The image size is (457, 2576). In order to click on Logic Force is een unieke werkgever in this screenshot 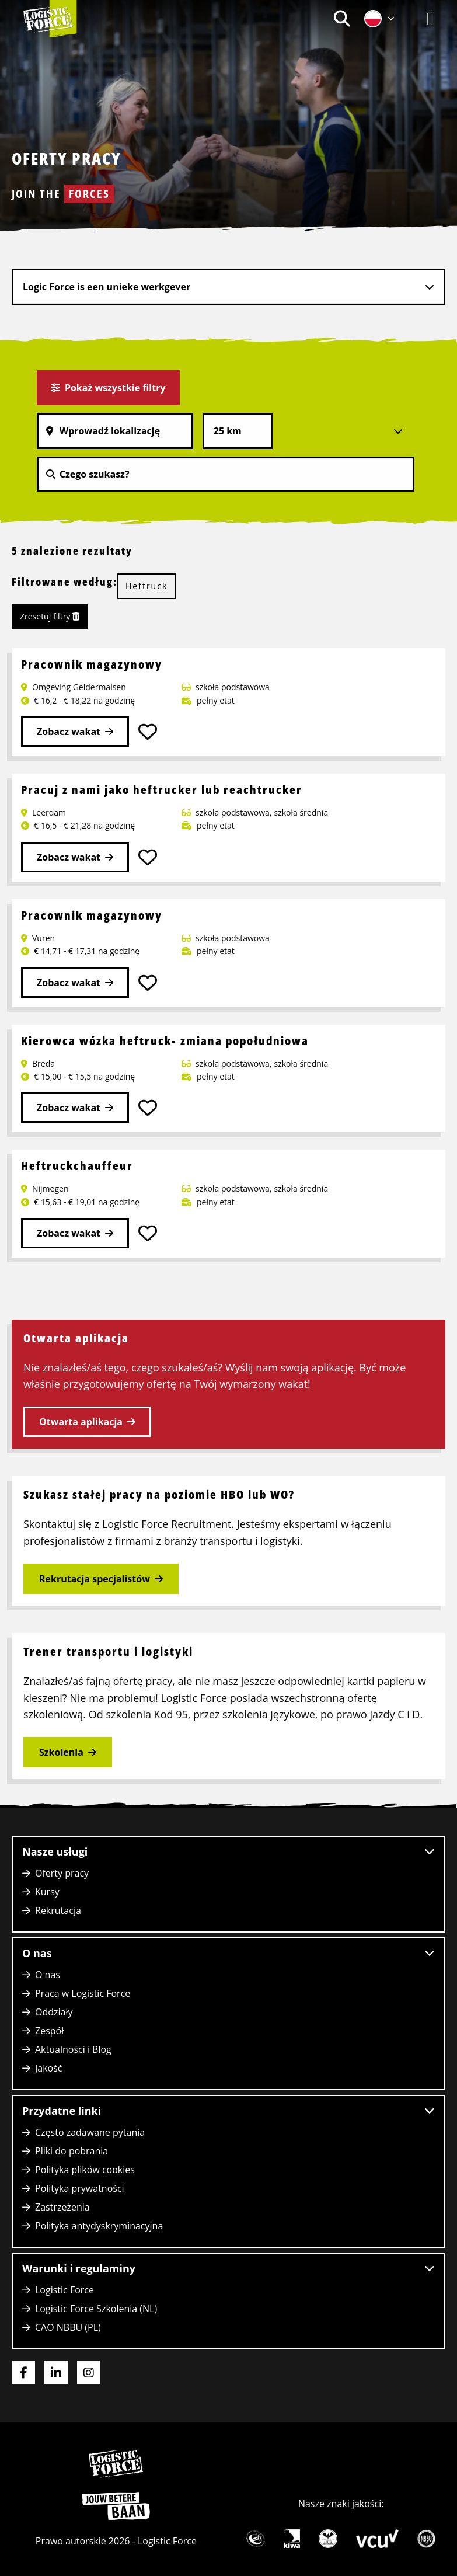, I will do `click(106, 286)`.